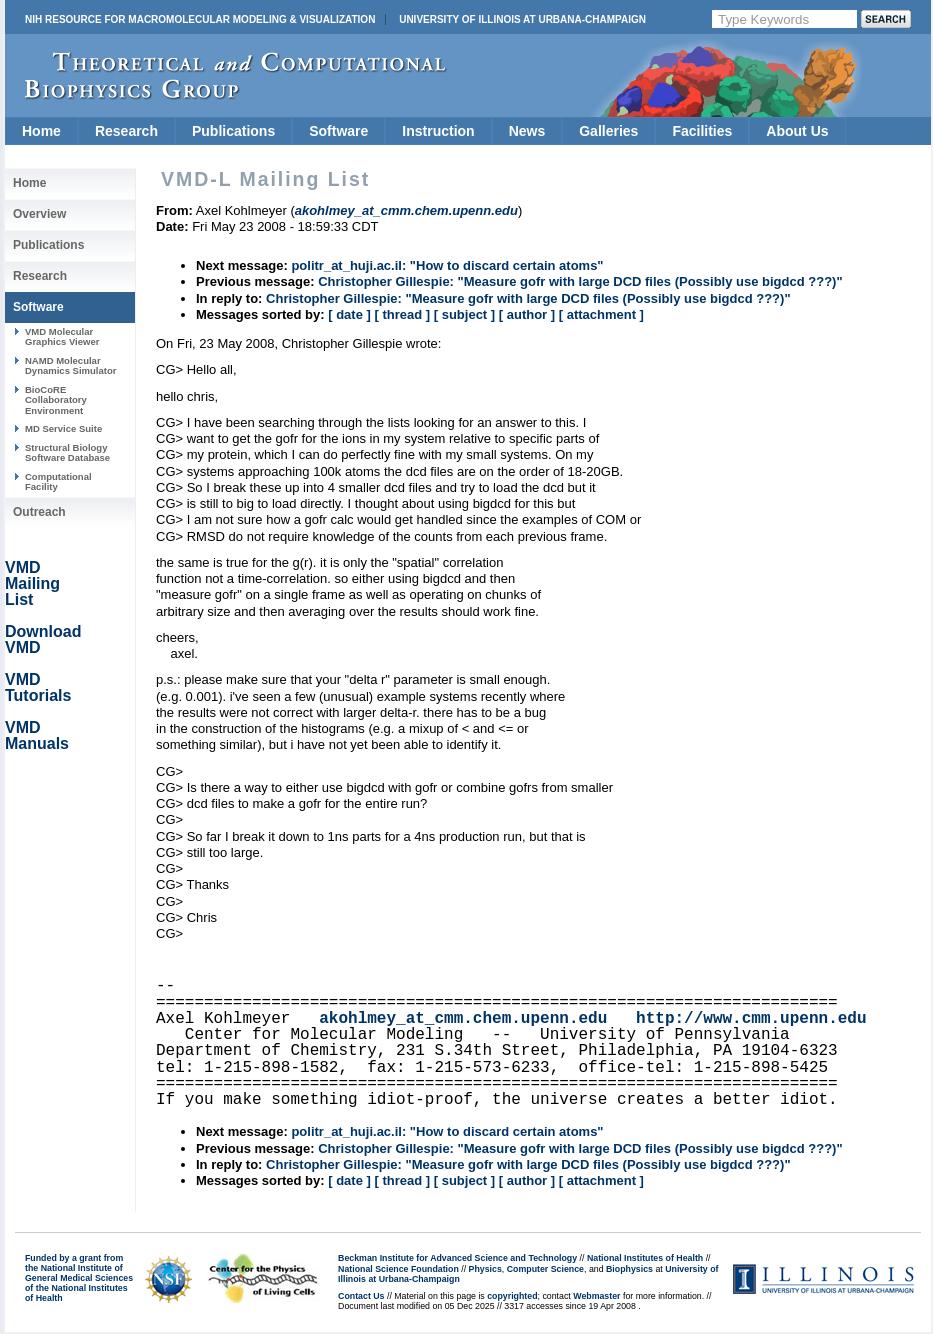 Image resolution: width=933 pixels, height=1334 pixels. I want to click on NAMD Molecular Dynamics Simulator, so click(71, 365).